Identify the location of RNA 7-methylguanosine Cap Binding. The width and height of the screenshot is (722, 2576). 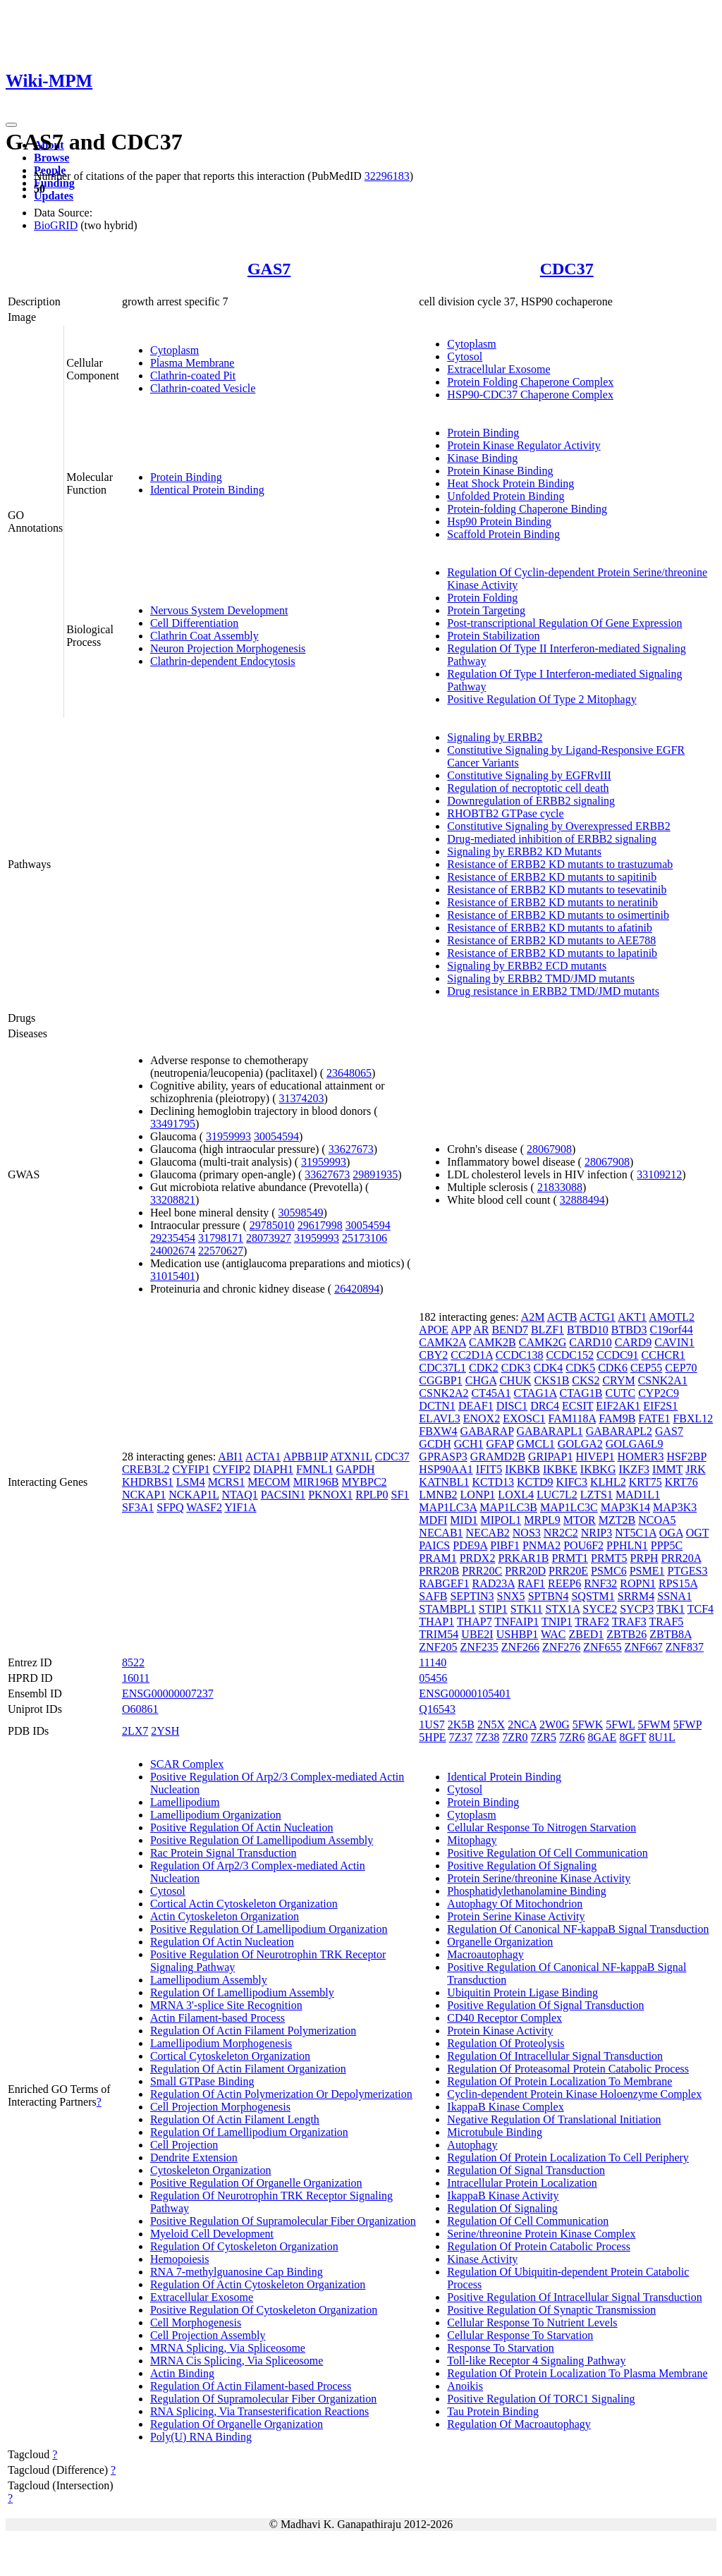
(236, 2272).